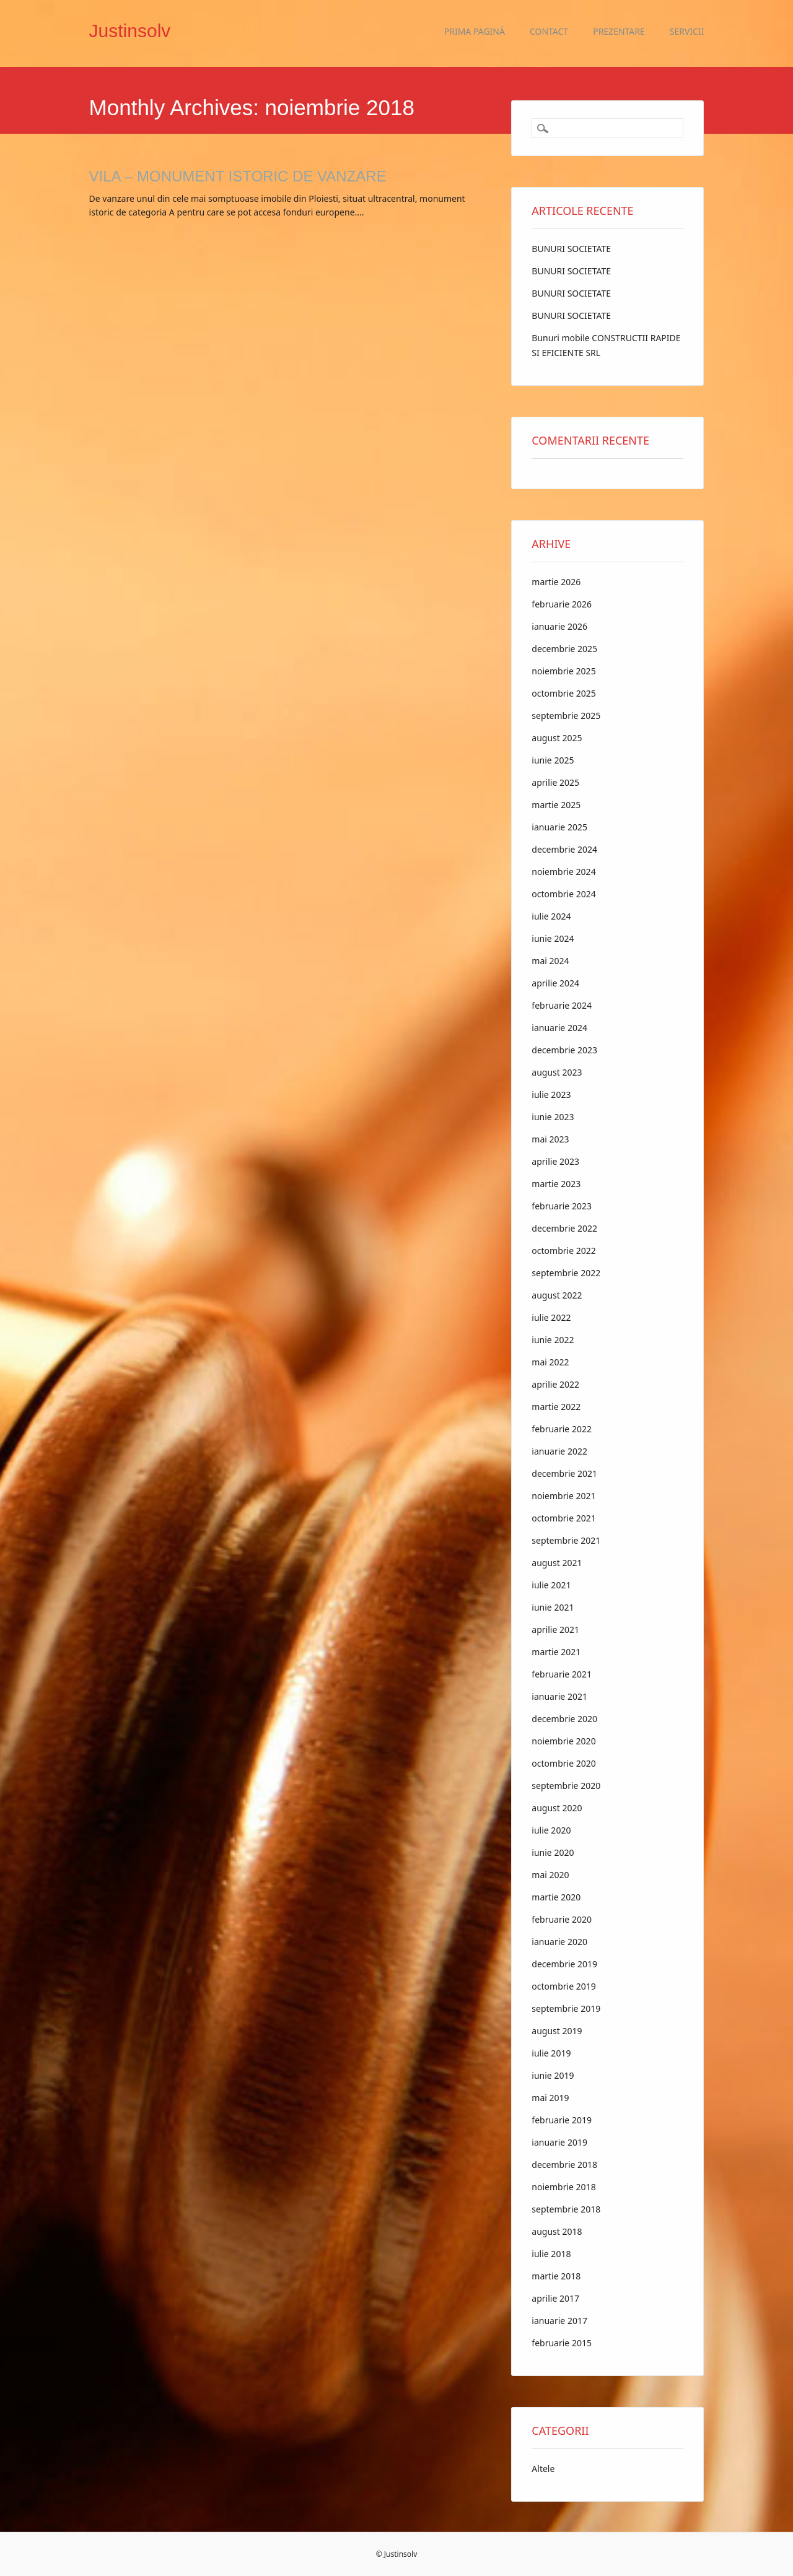 Image resolution: width=793 pixels, height=2576 pixels. What do you see at coordinates (555, 782) in the screenshot?
I see `aprilie 2025` at bounding box center [555, 782].